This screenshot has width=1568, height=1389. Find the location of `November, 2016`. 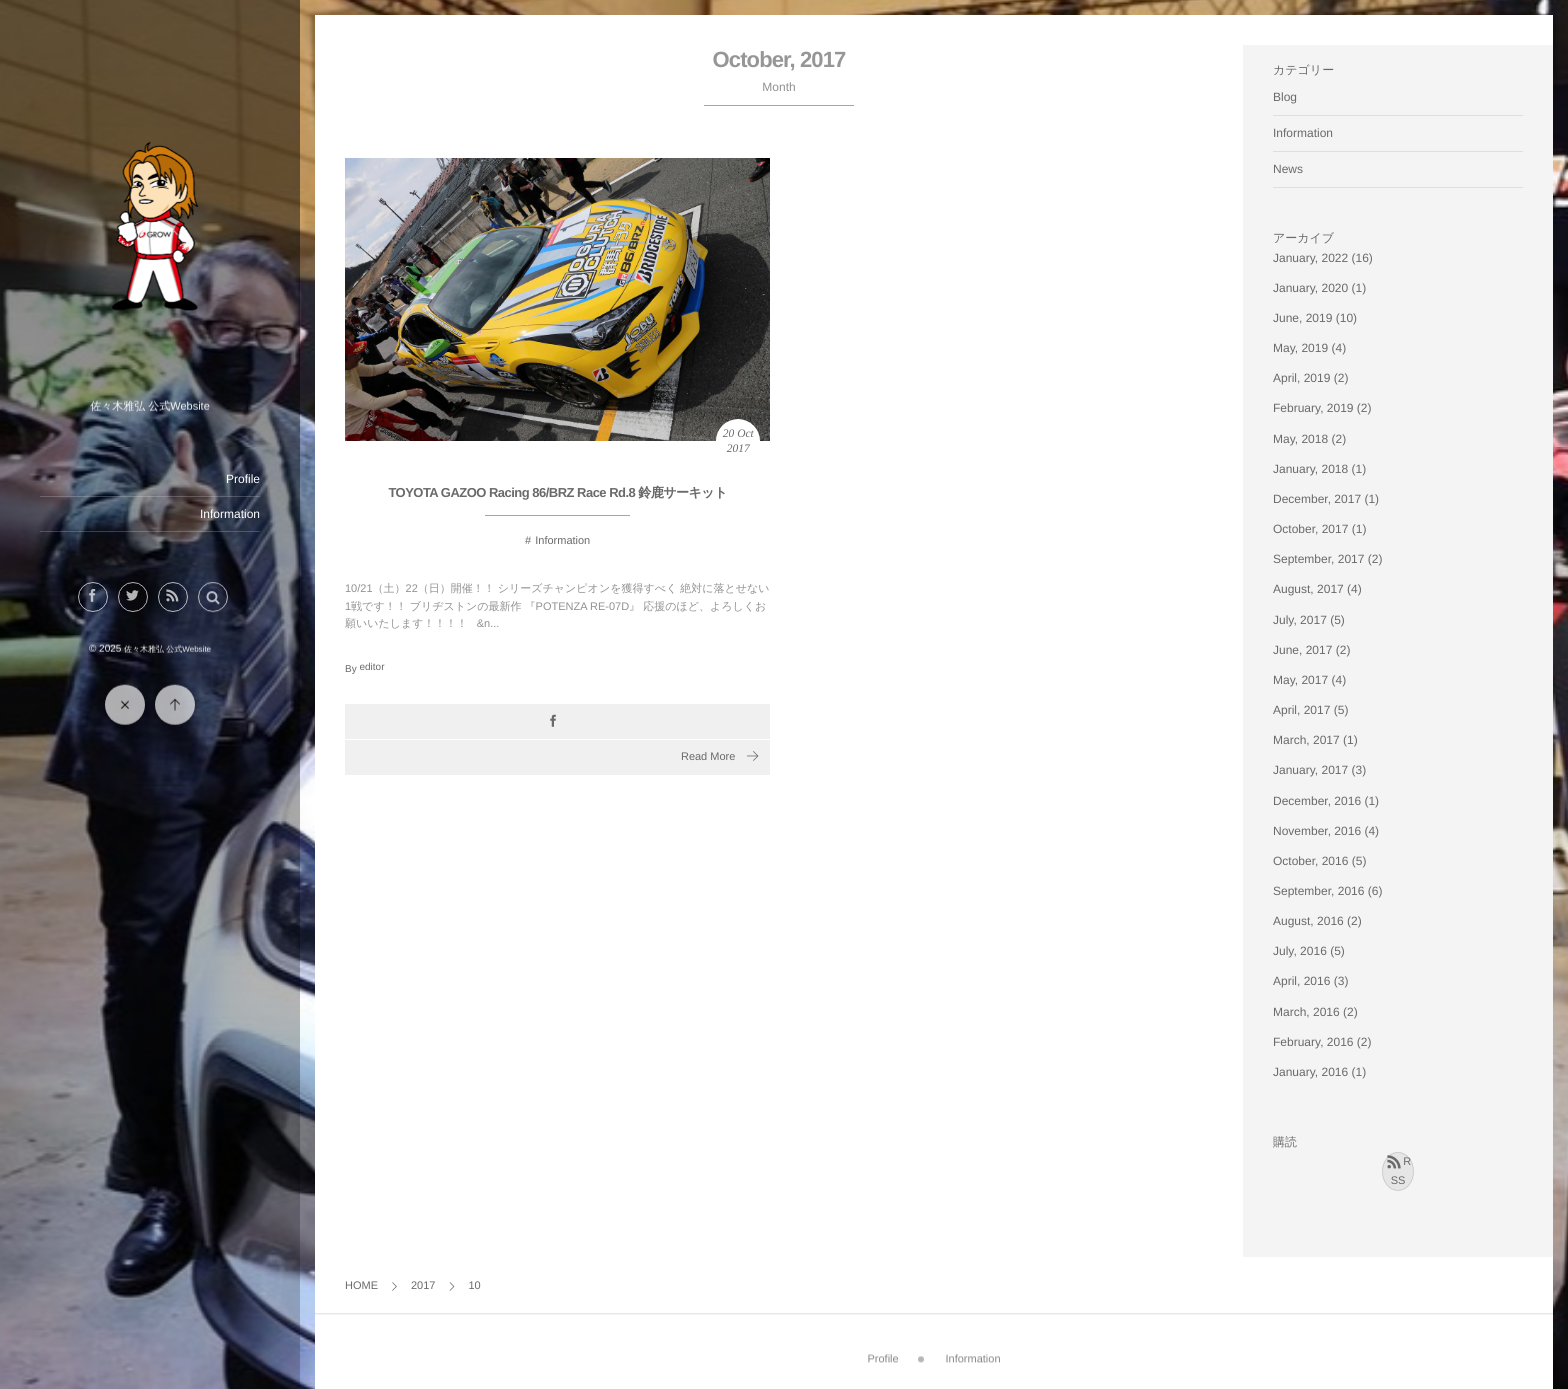

November, 2016 is located at coordinates (1317, 831).